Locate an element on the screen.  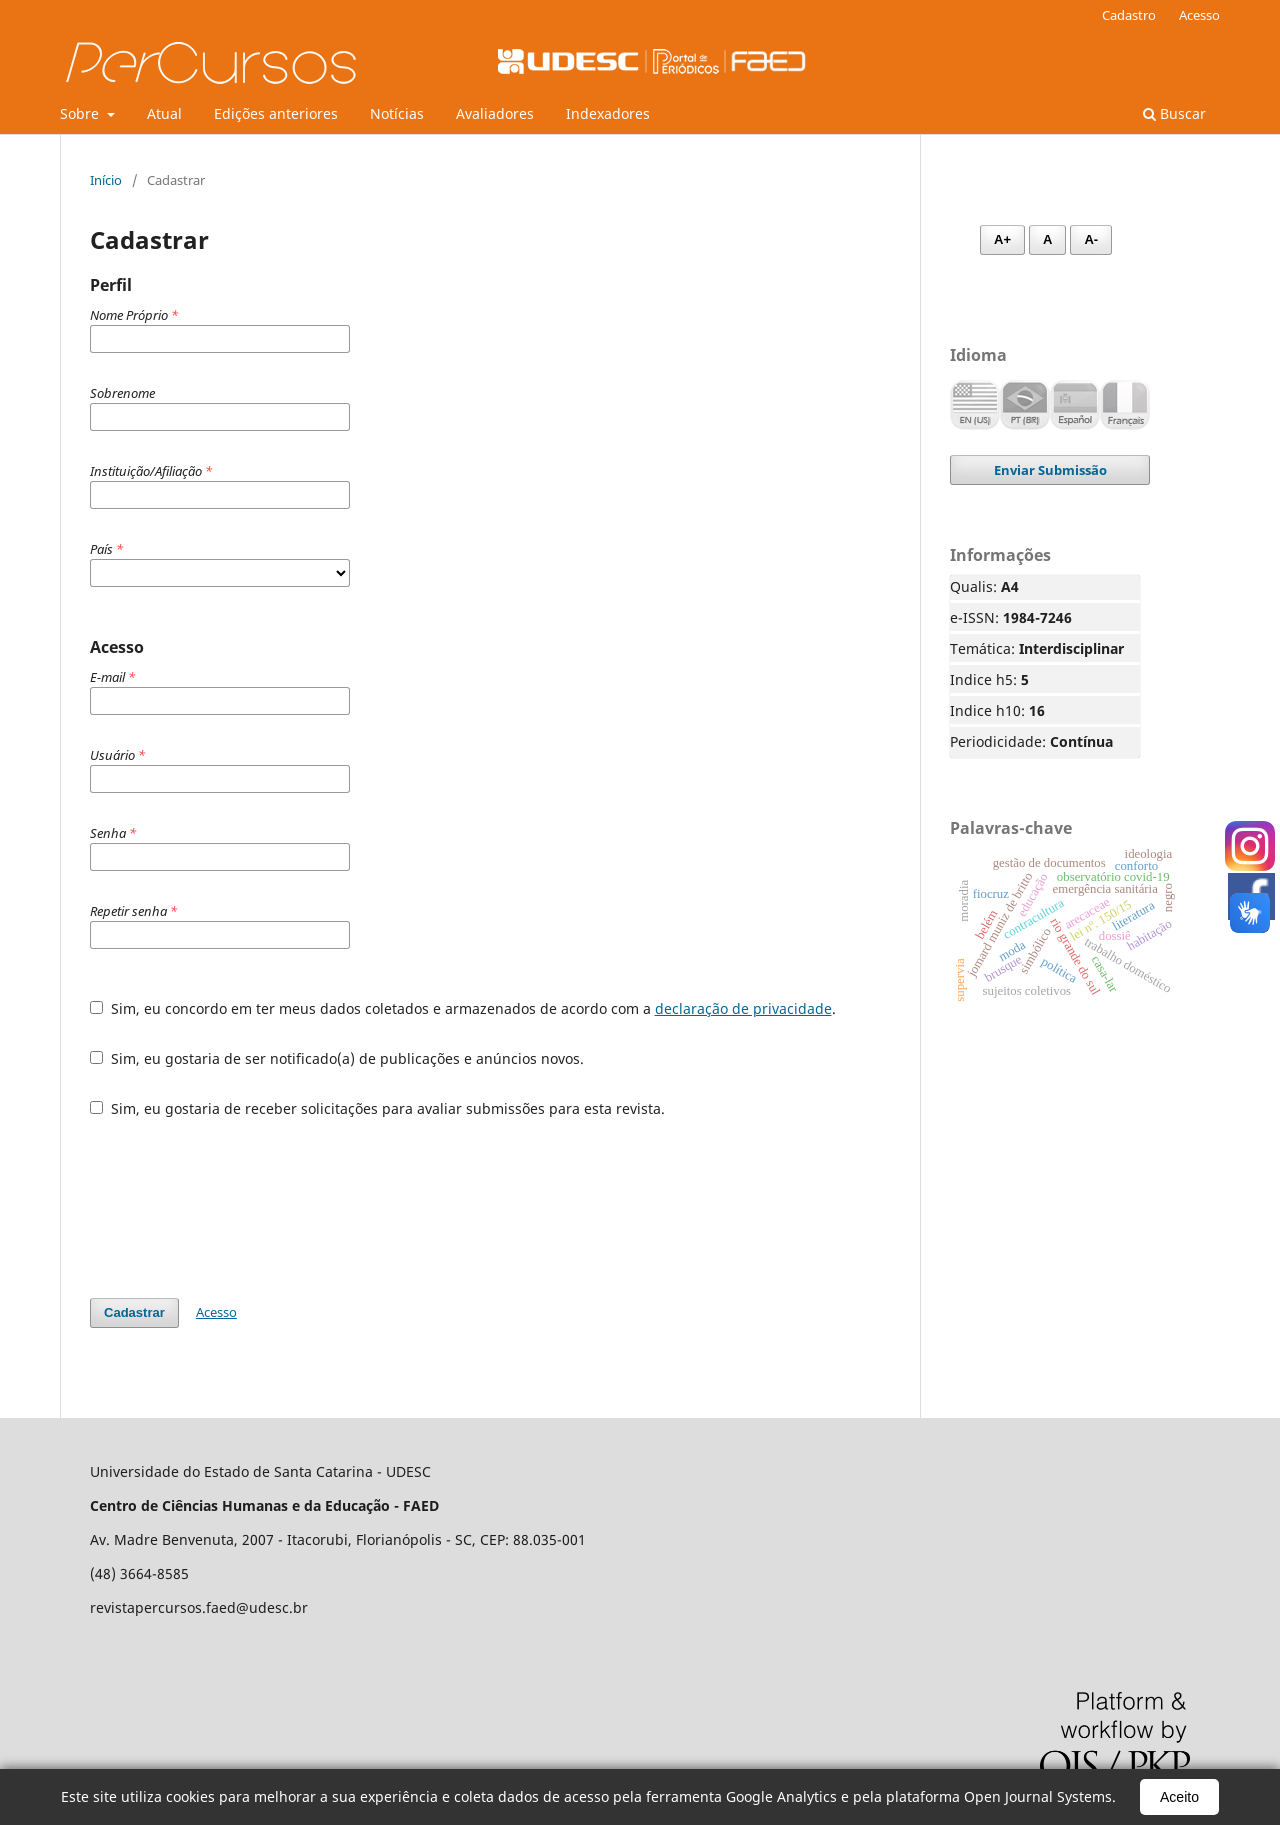
[presentation] is located at coordinates (242, 1208).